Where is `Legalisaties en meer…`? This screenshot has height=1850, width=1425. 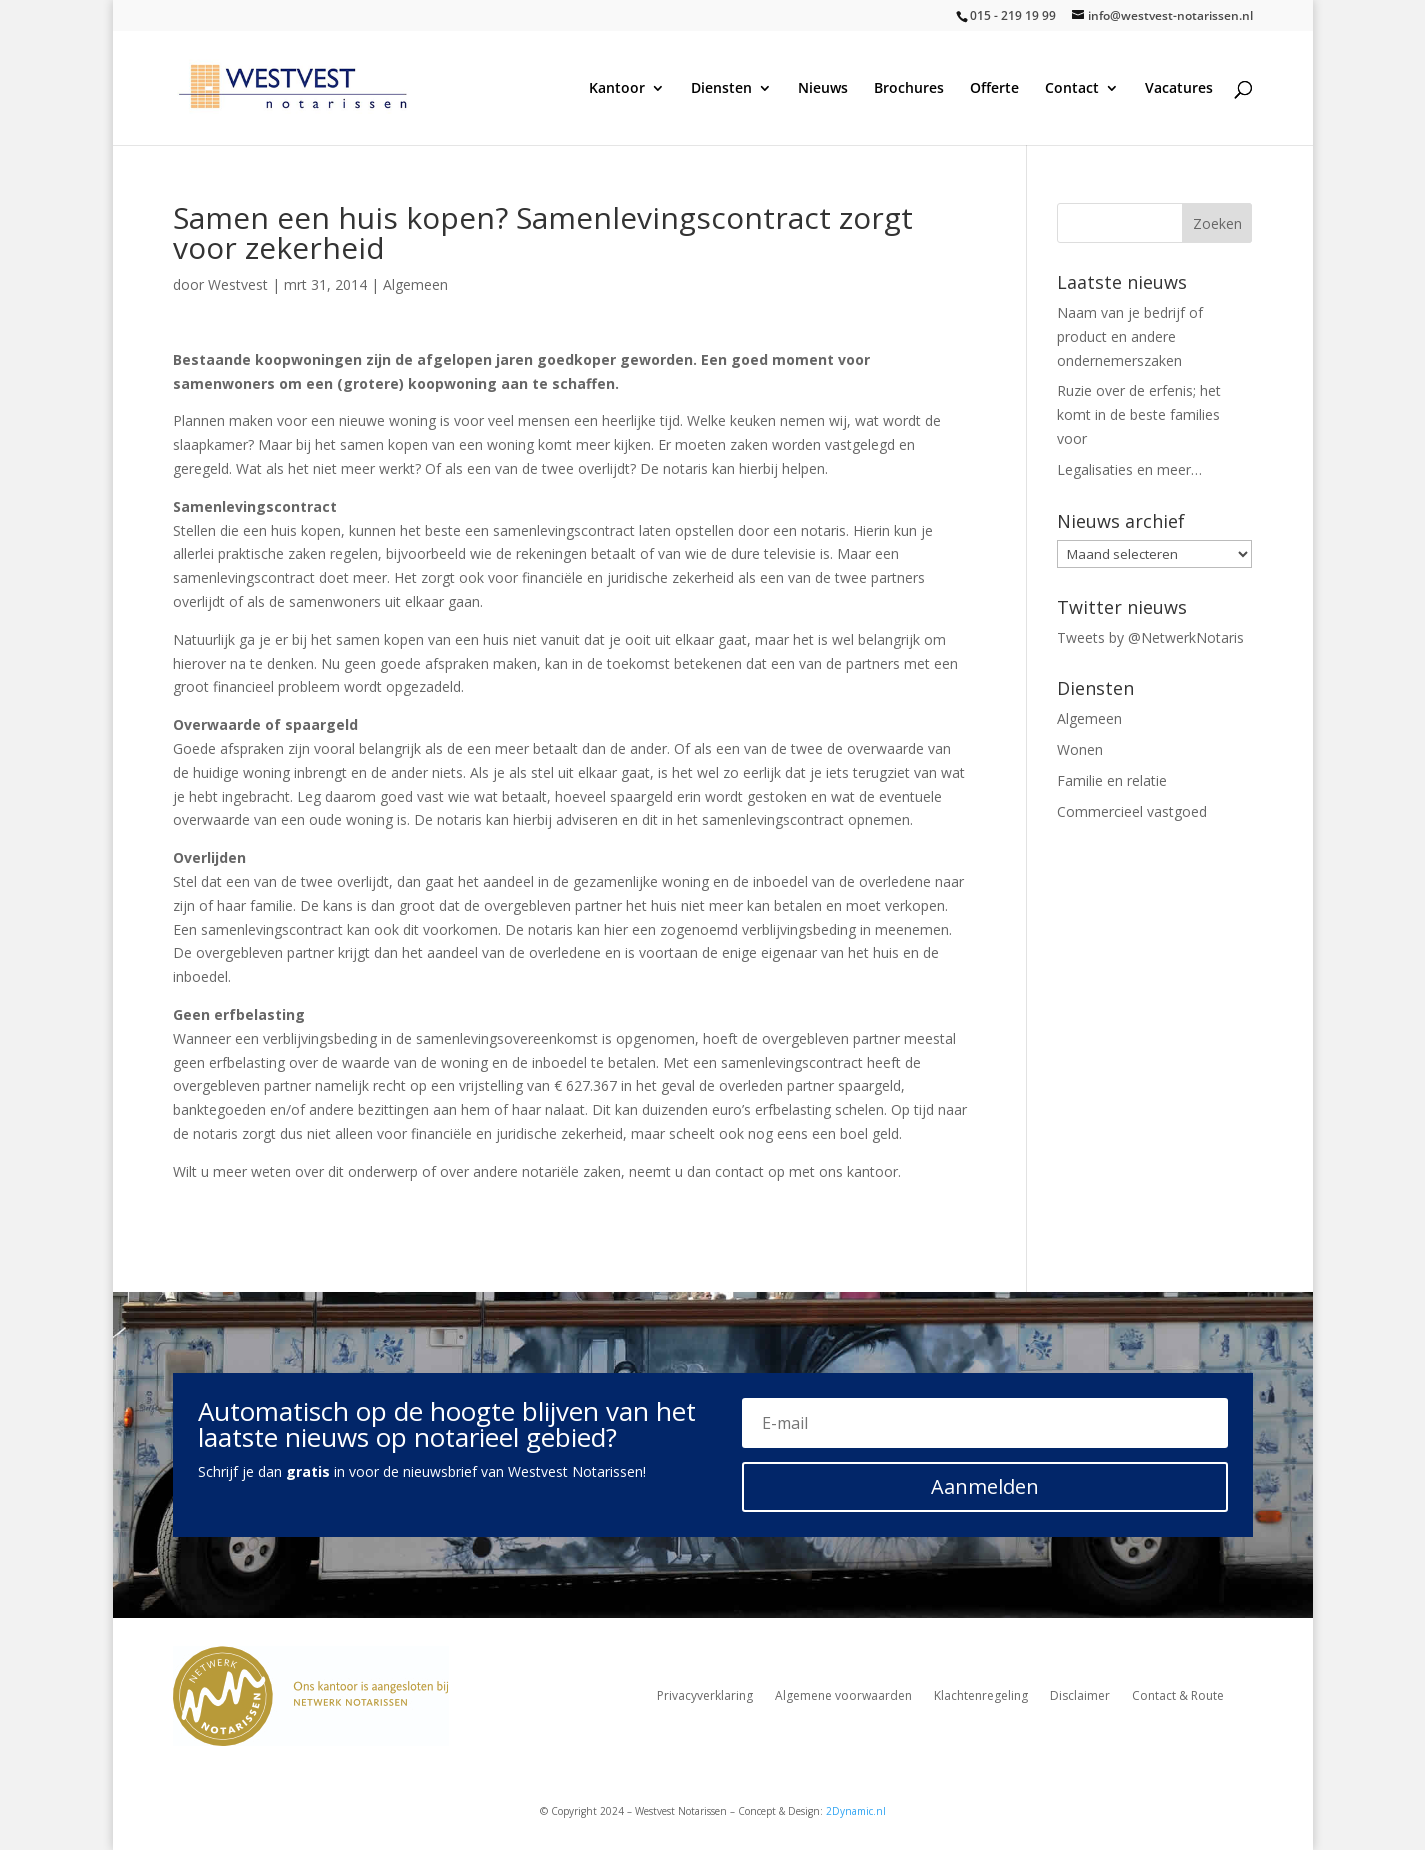
Legalisaties en meer… is located at coordinates (1129, 469).